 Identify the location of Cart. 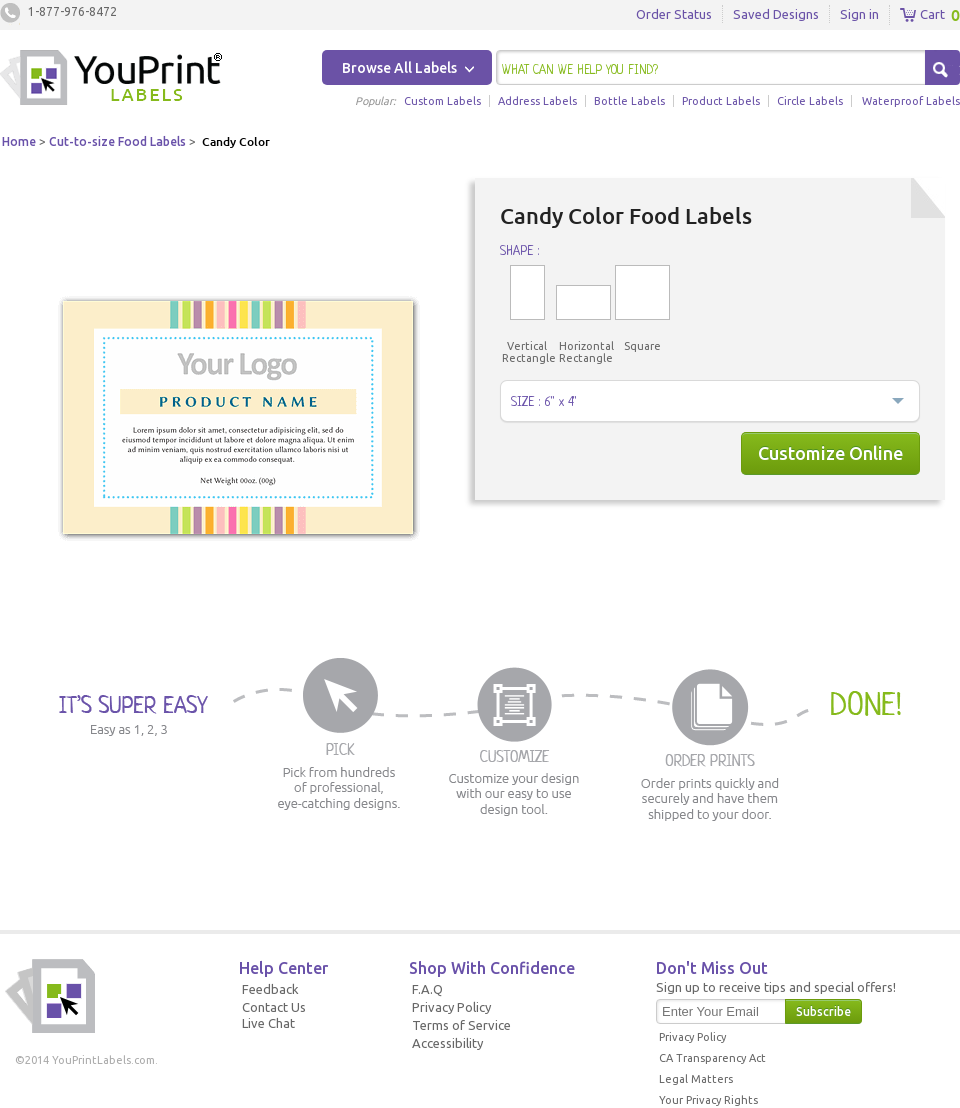
(922, 15).